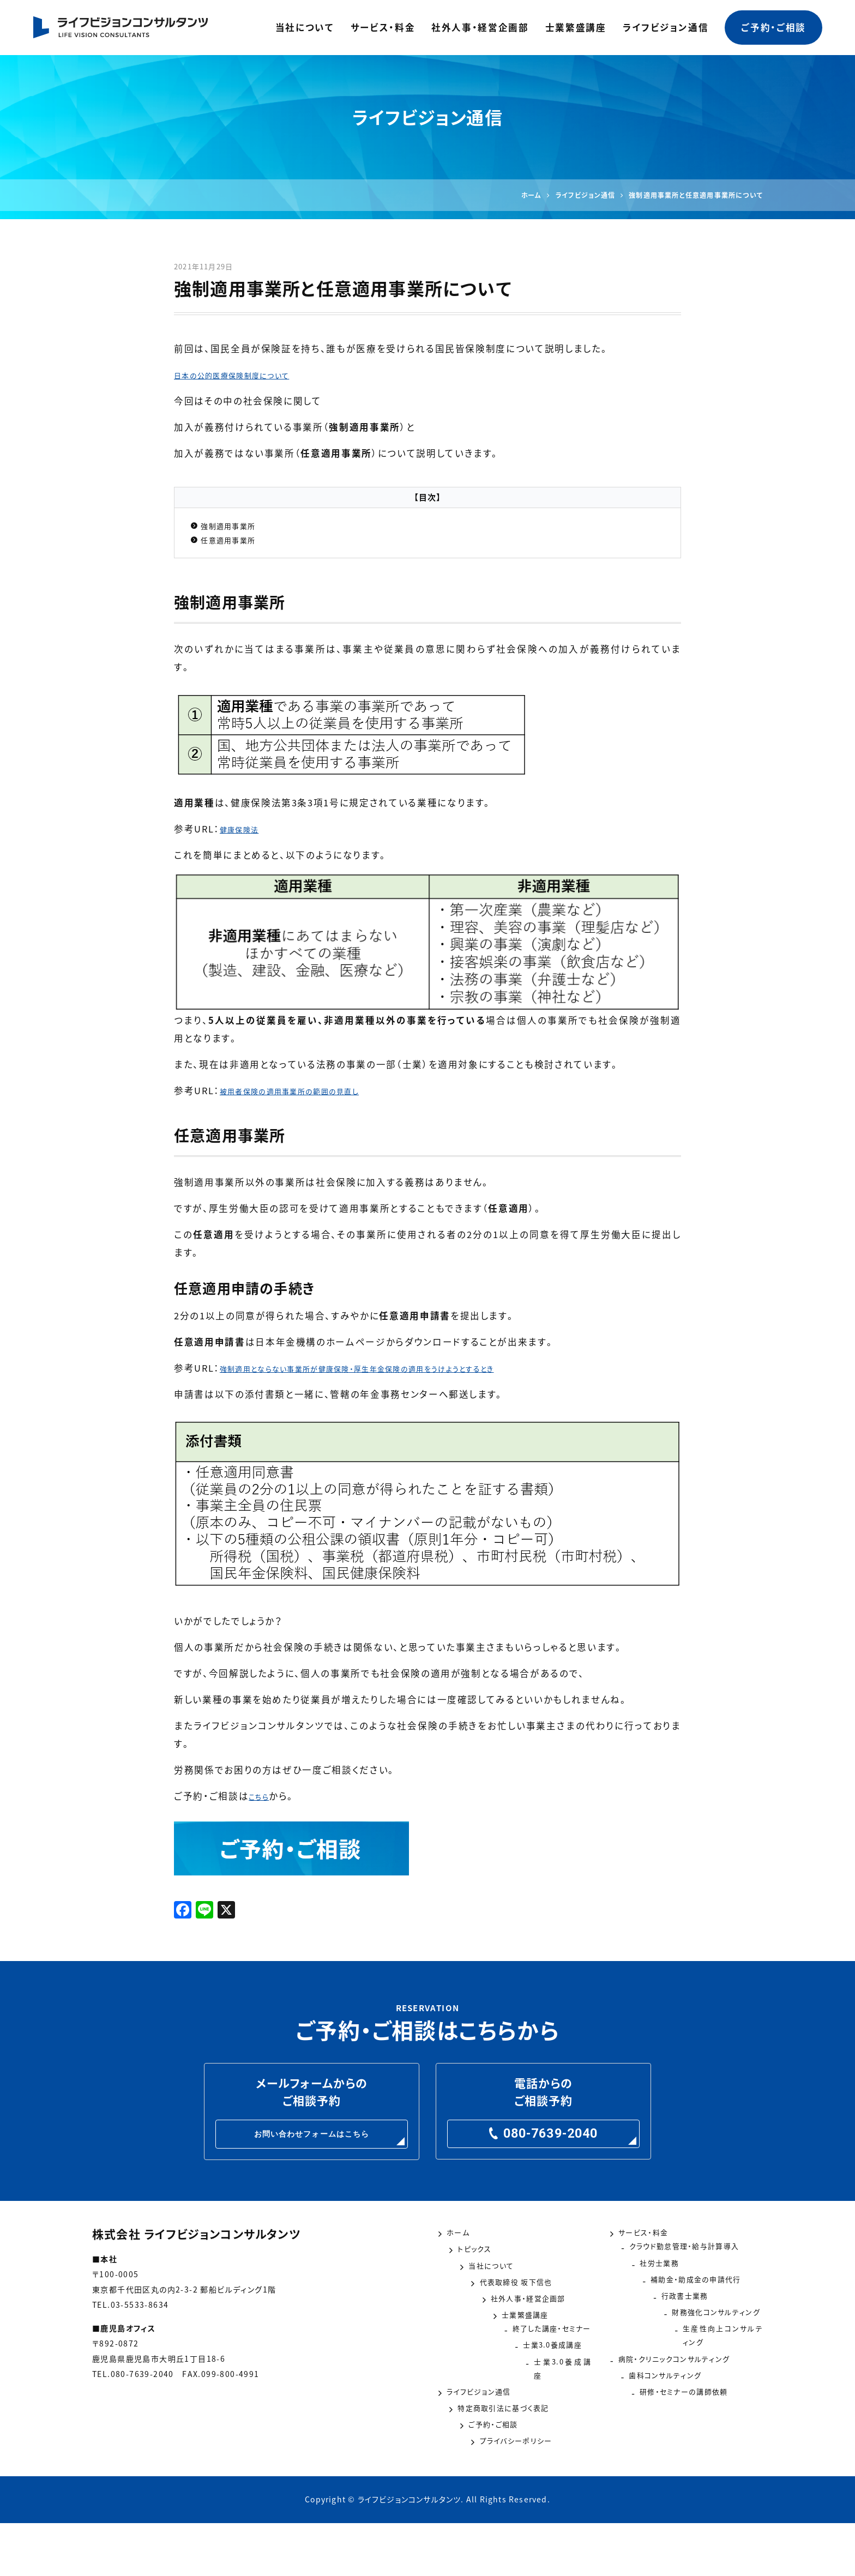  Describe the element at coordinates (494, 2312) in the screenshot. I see `代表取締役 坂下信也` at that location.